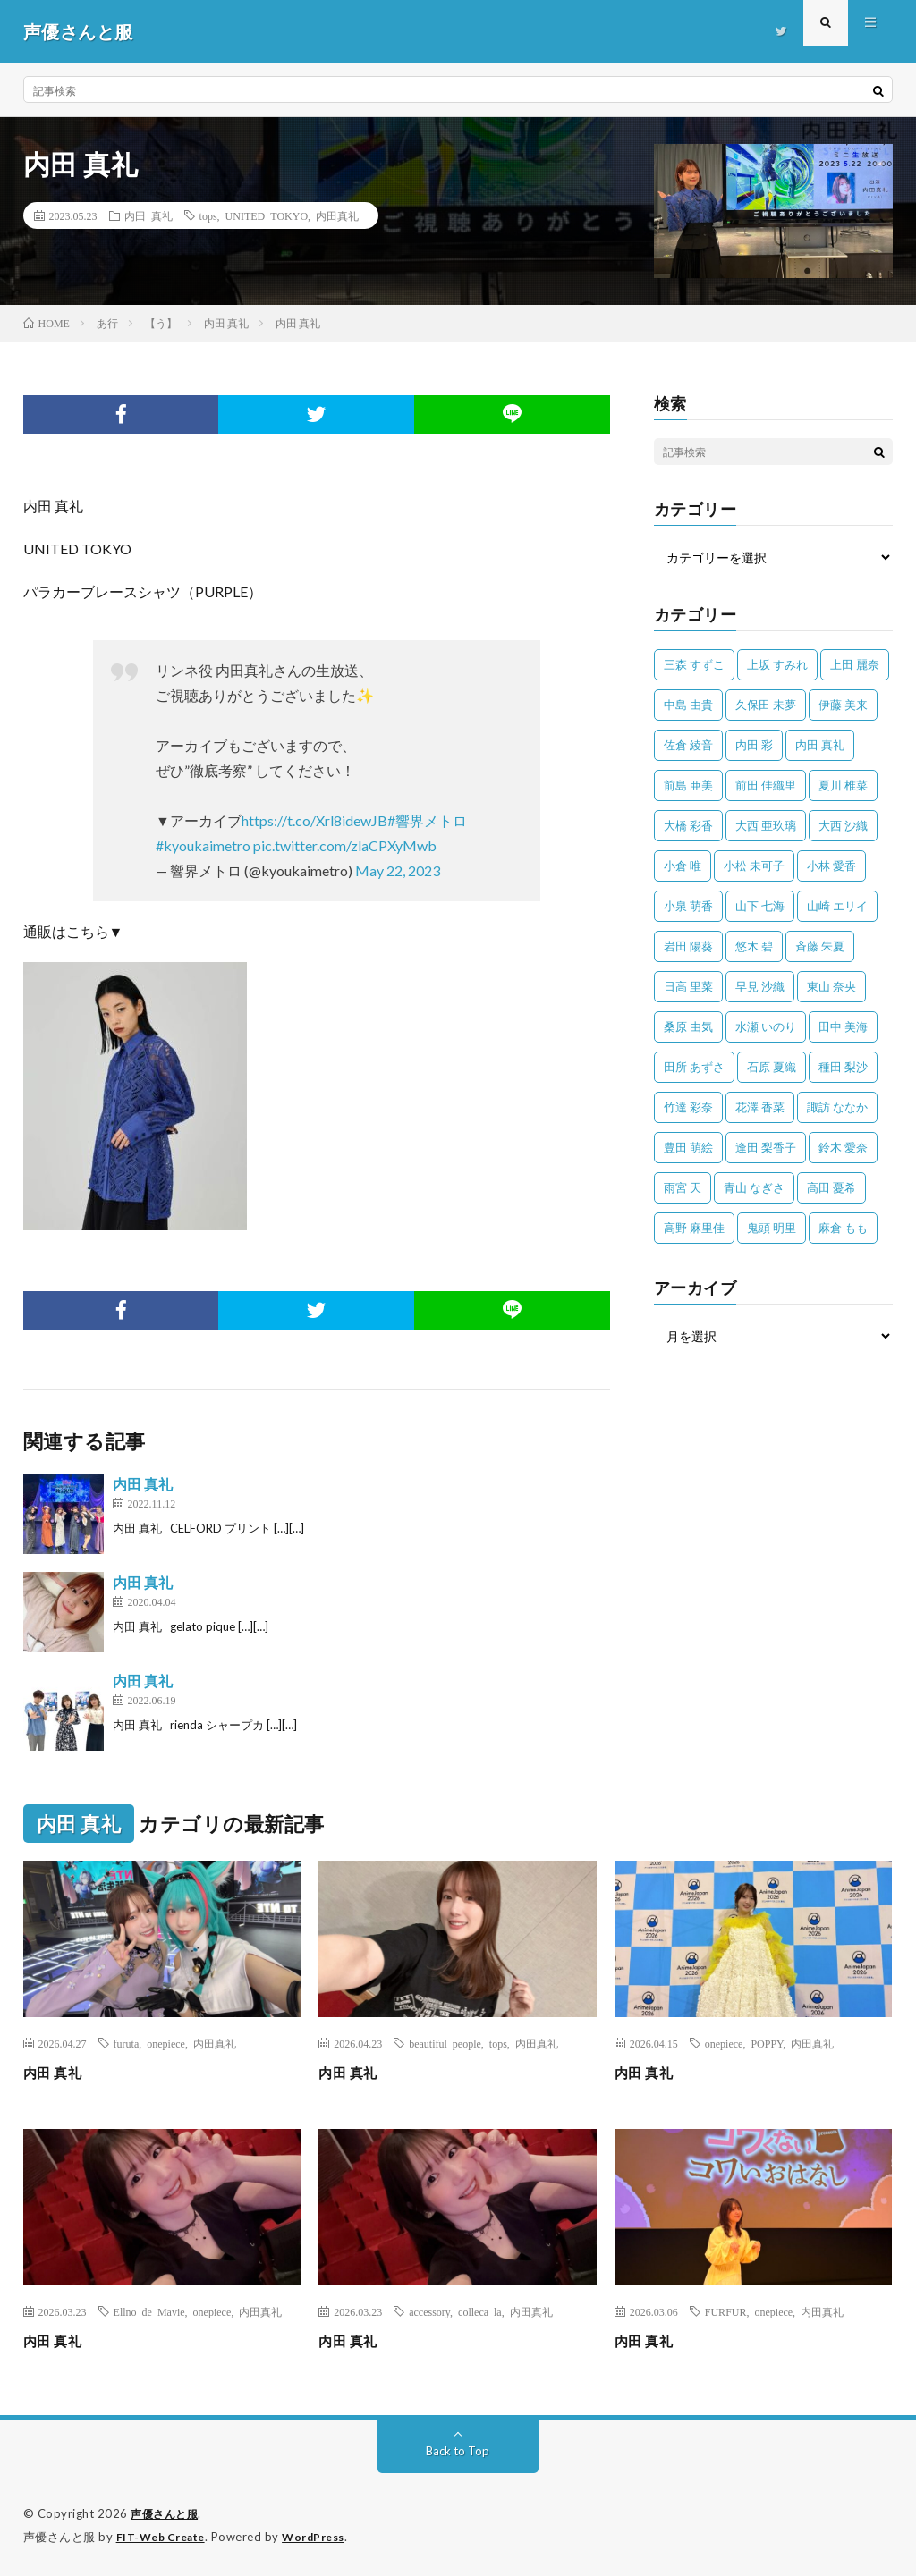  I want to click on #響界メトロ, so click(427, 820).